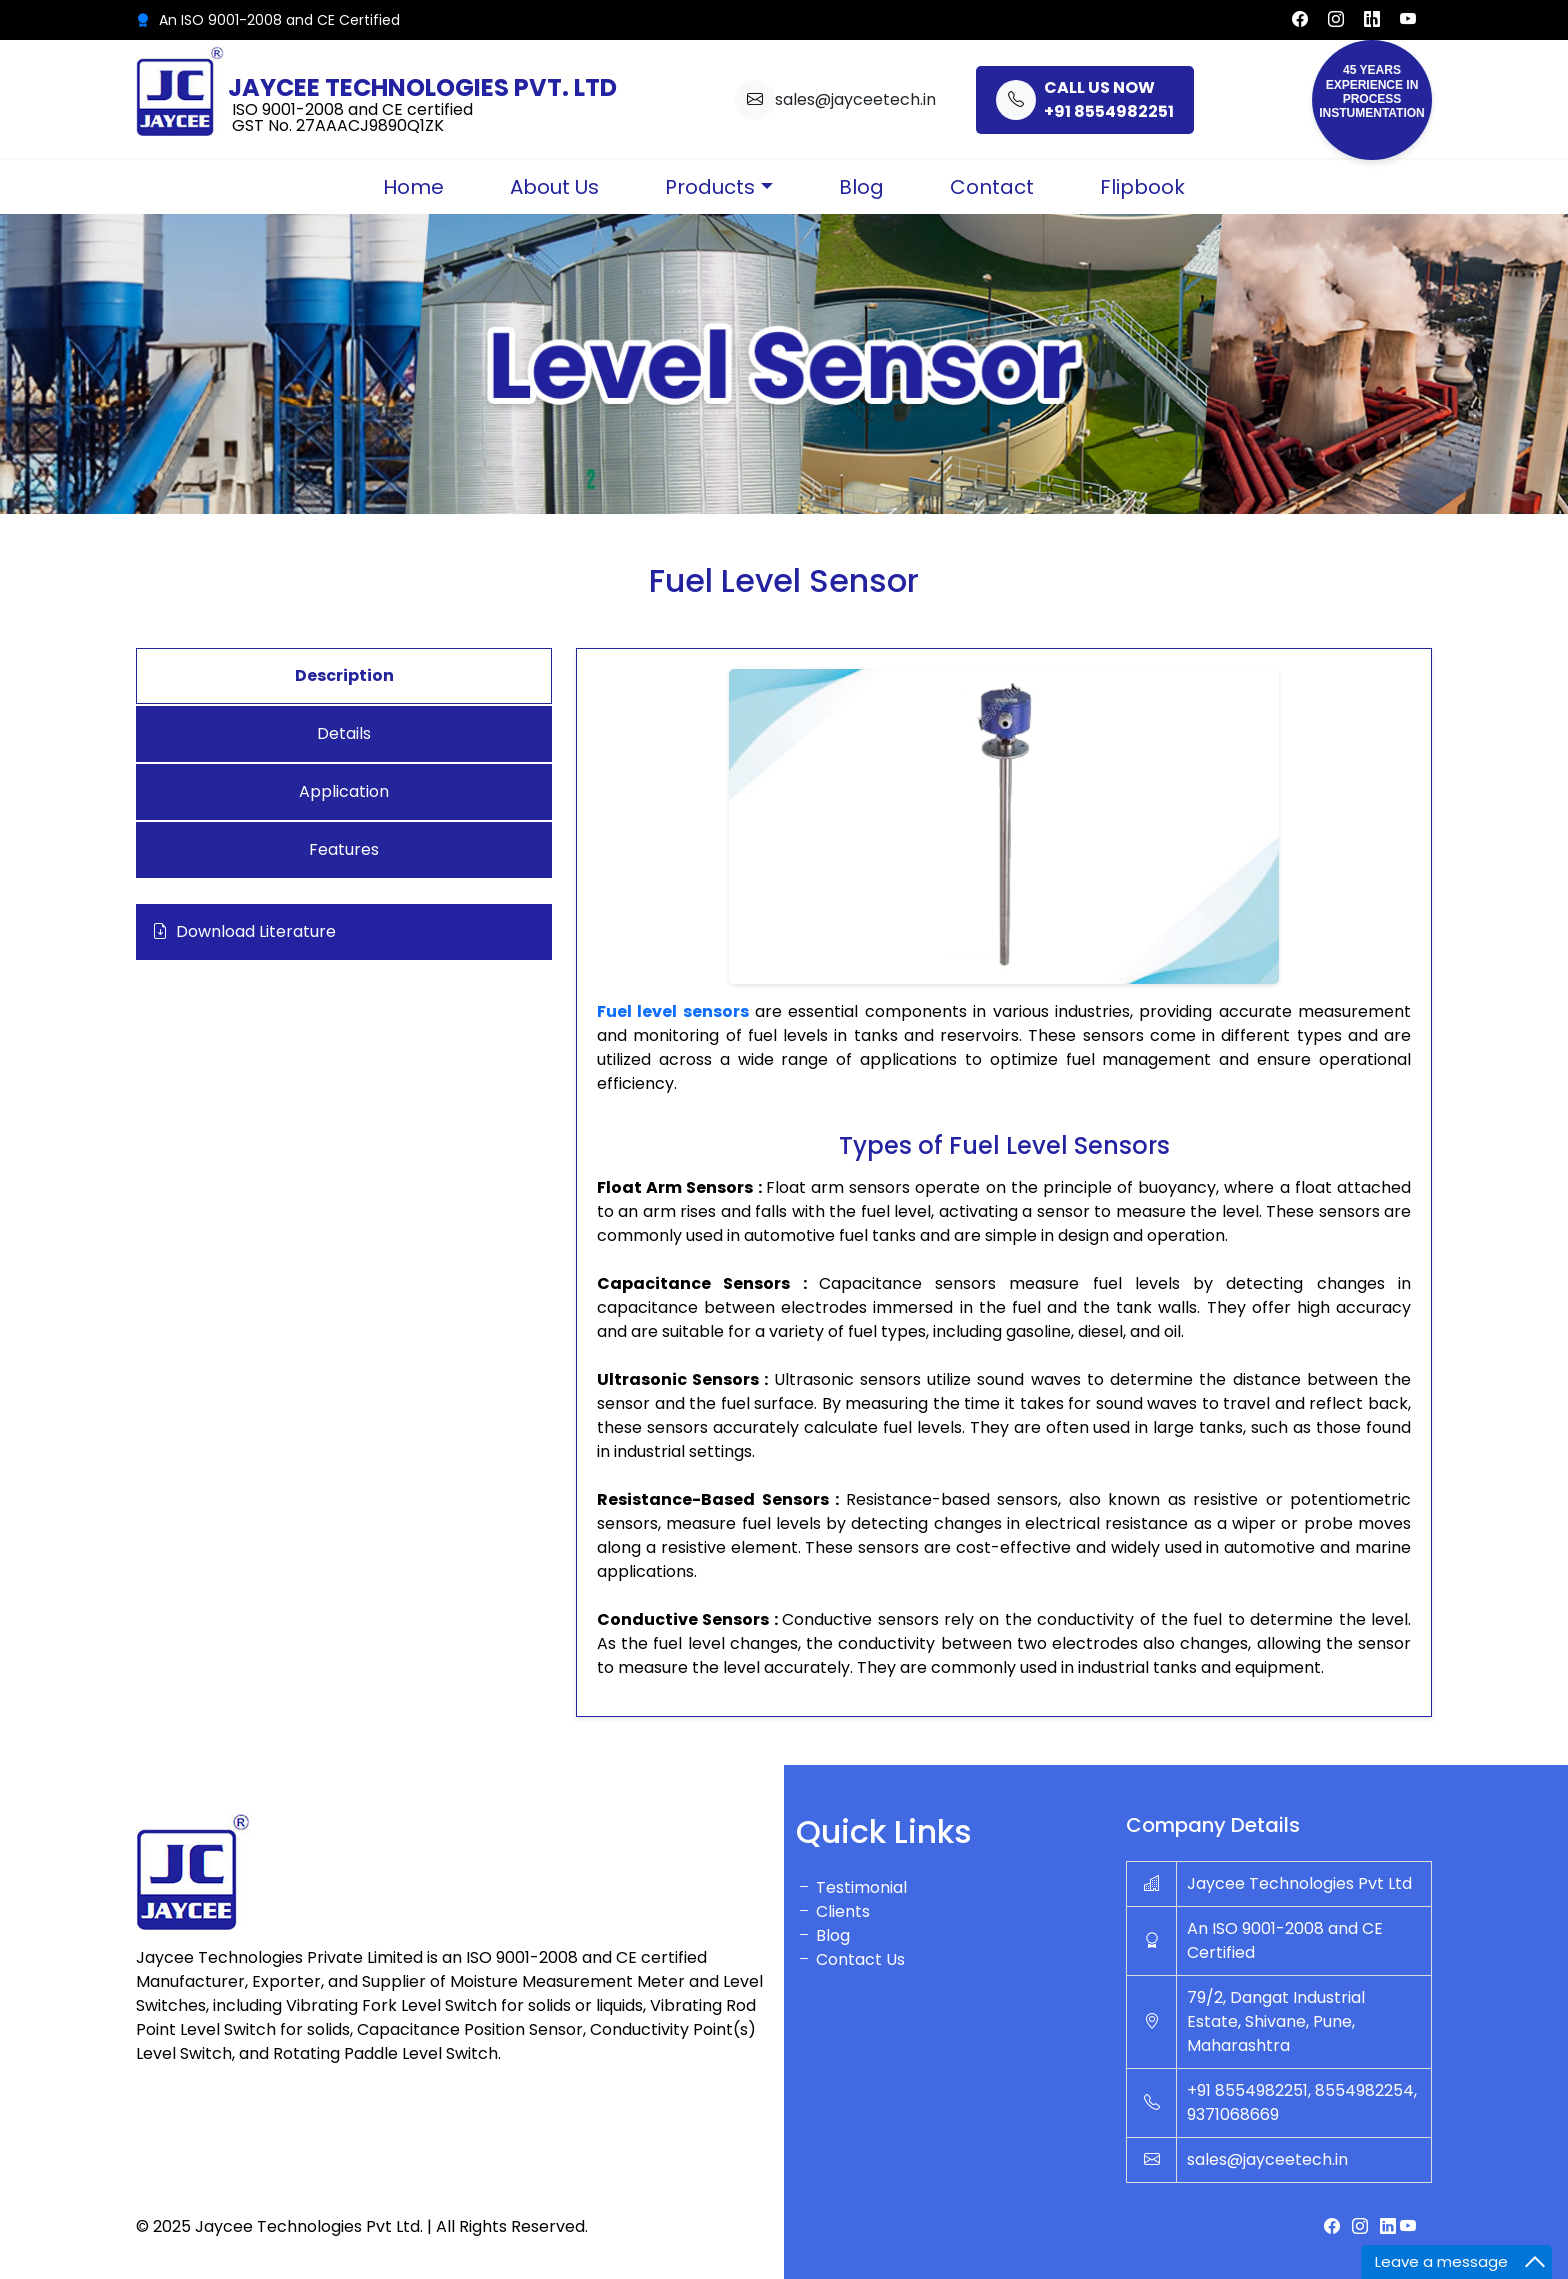  What do you see at coordinates (850, 1959) in the screenshot?
I see `Contact Us` at bounding box center [850, 1959].